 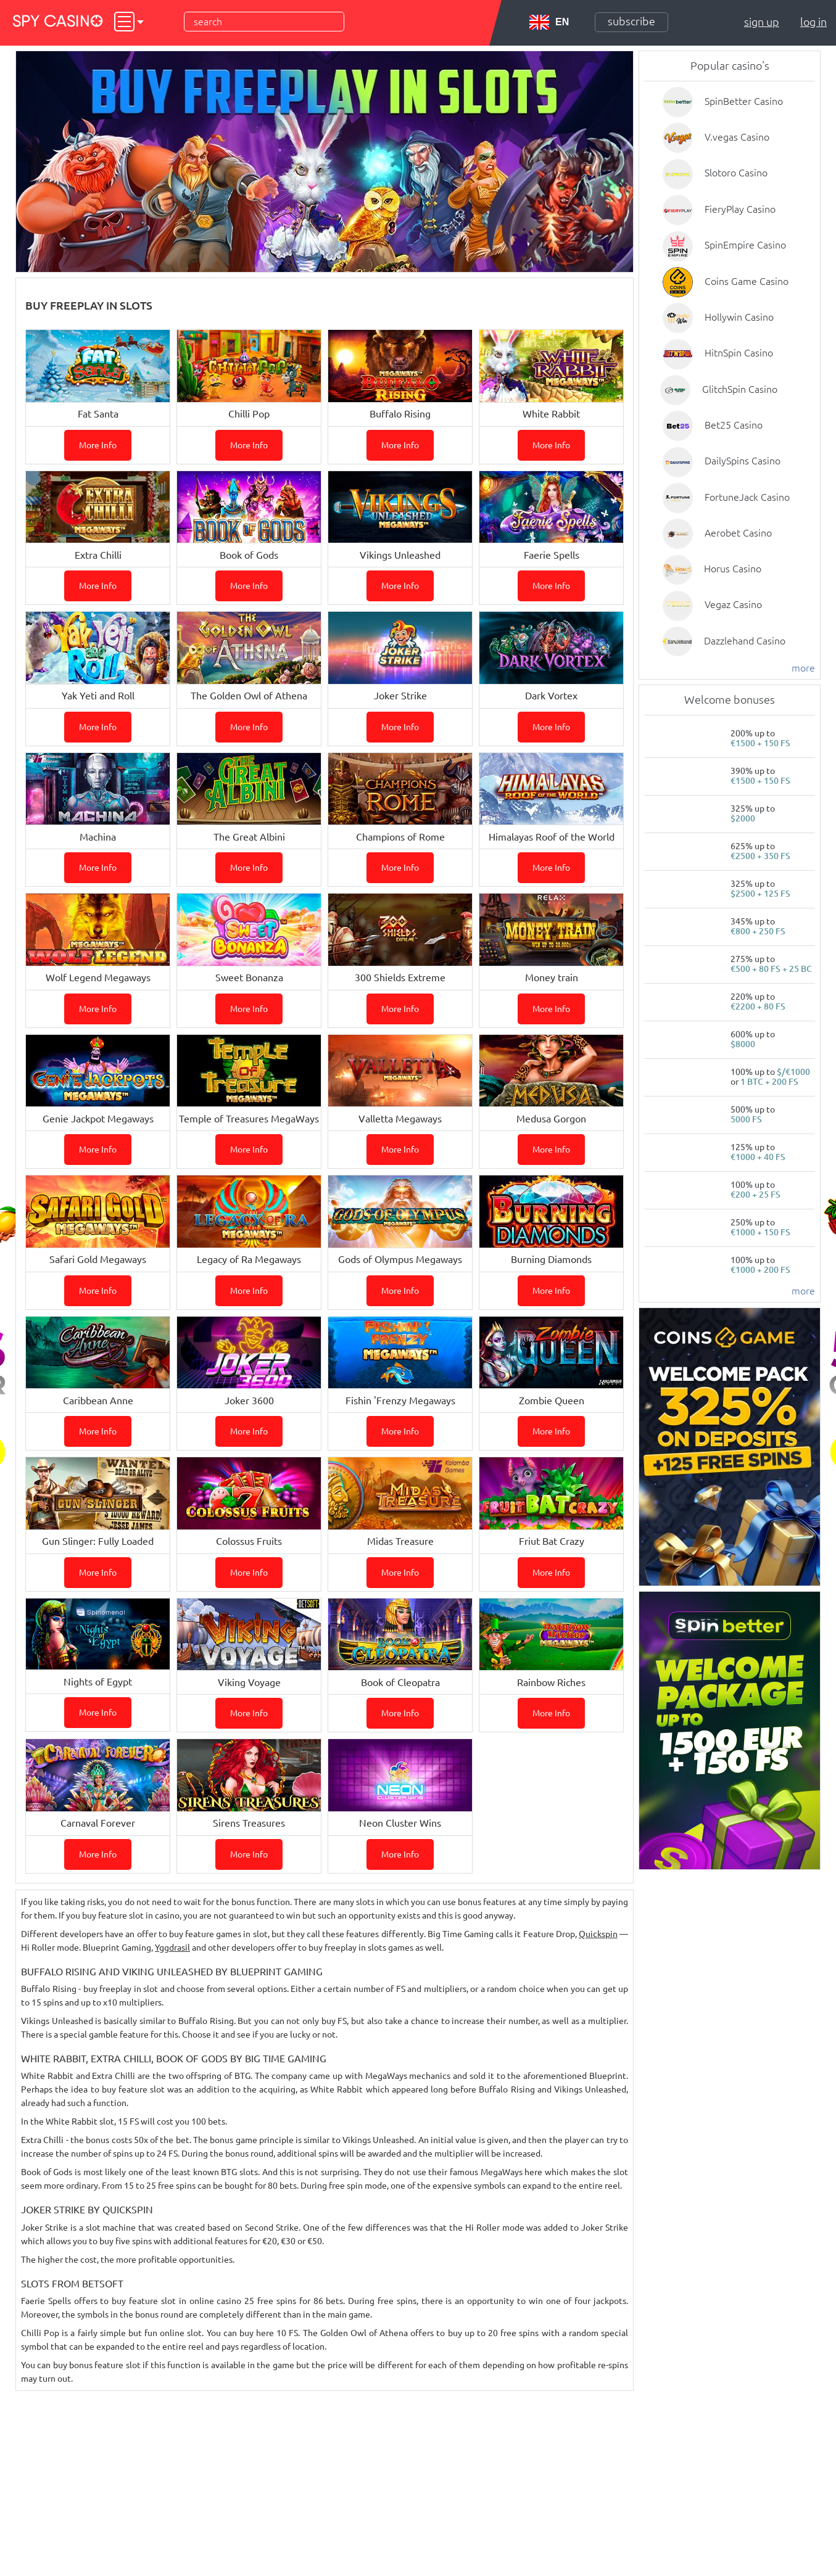 What do you see at coordinates (733, 604) in the screenshot?
I see `Vegaz Casino` at bounding box center [733, 604].